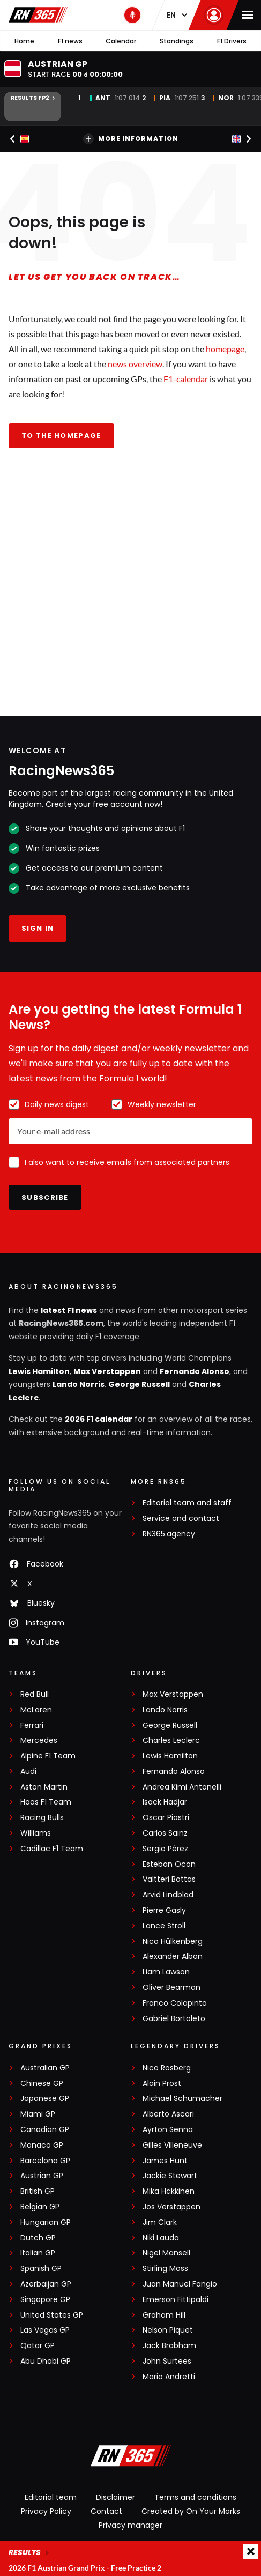 This screenshot has height=2576, width=261. I want to click on F1 Drivers, so click(232, 41).